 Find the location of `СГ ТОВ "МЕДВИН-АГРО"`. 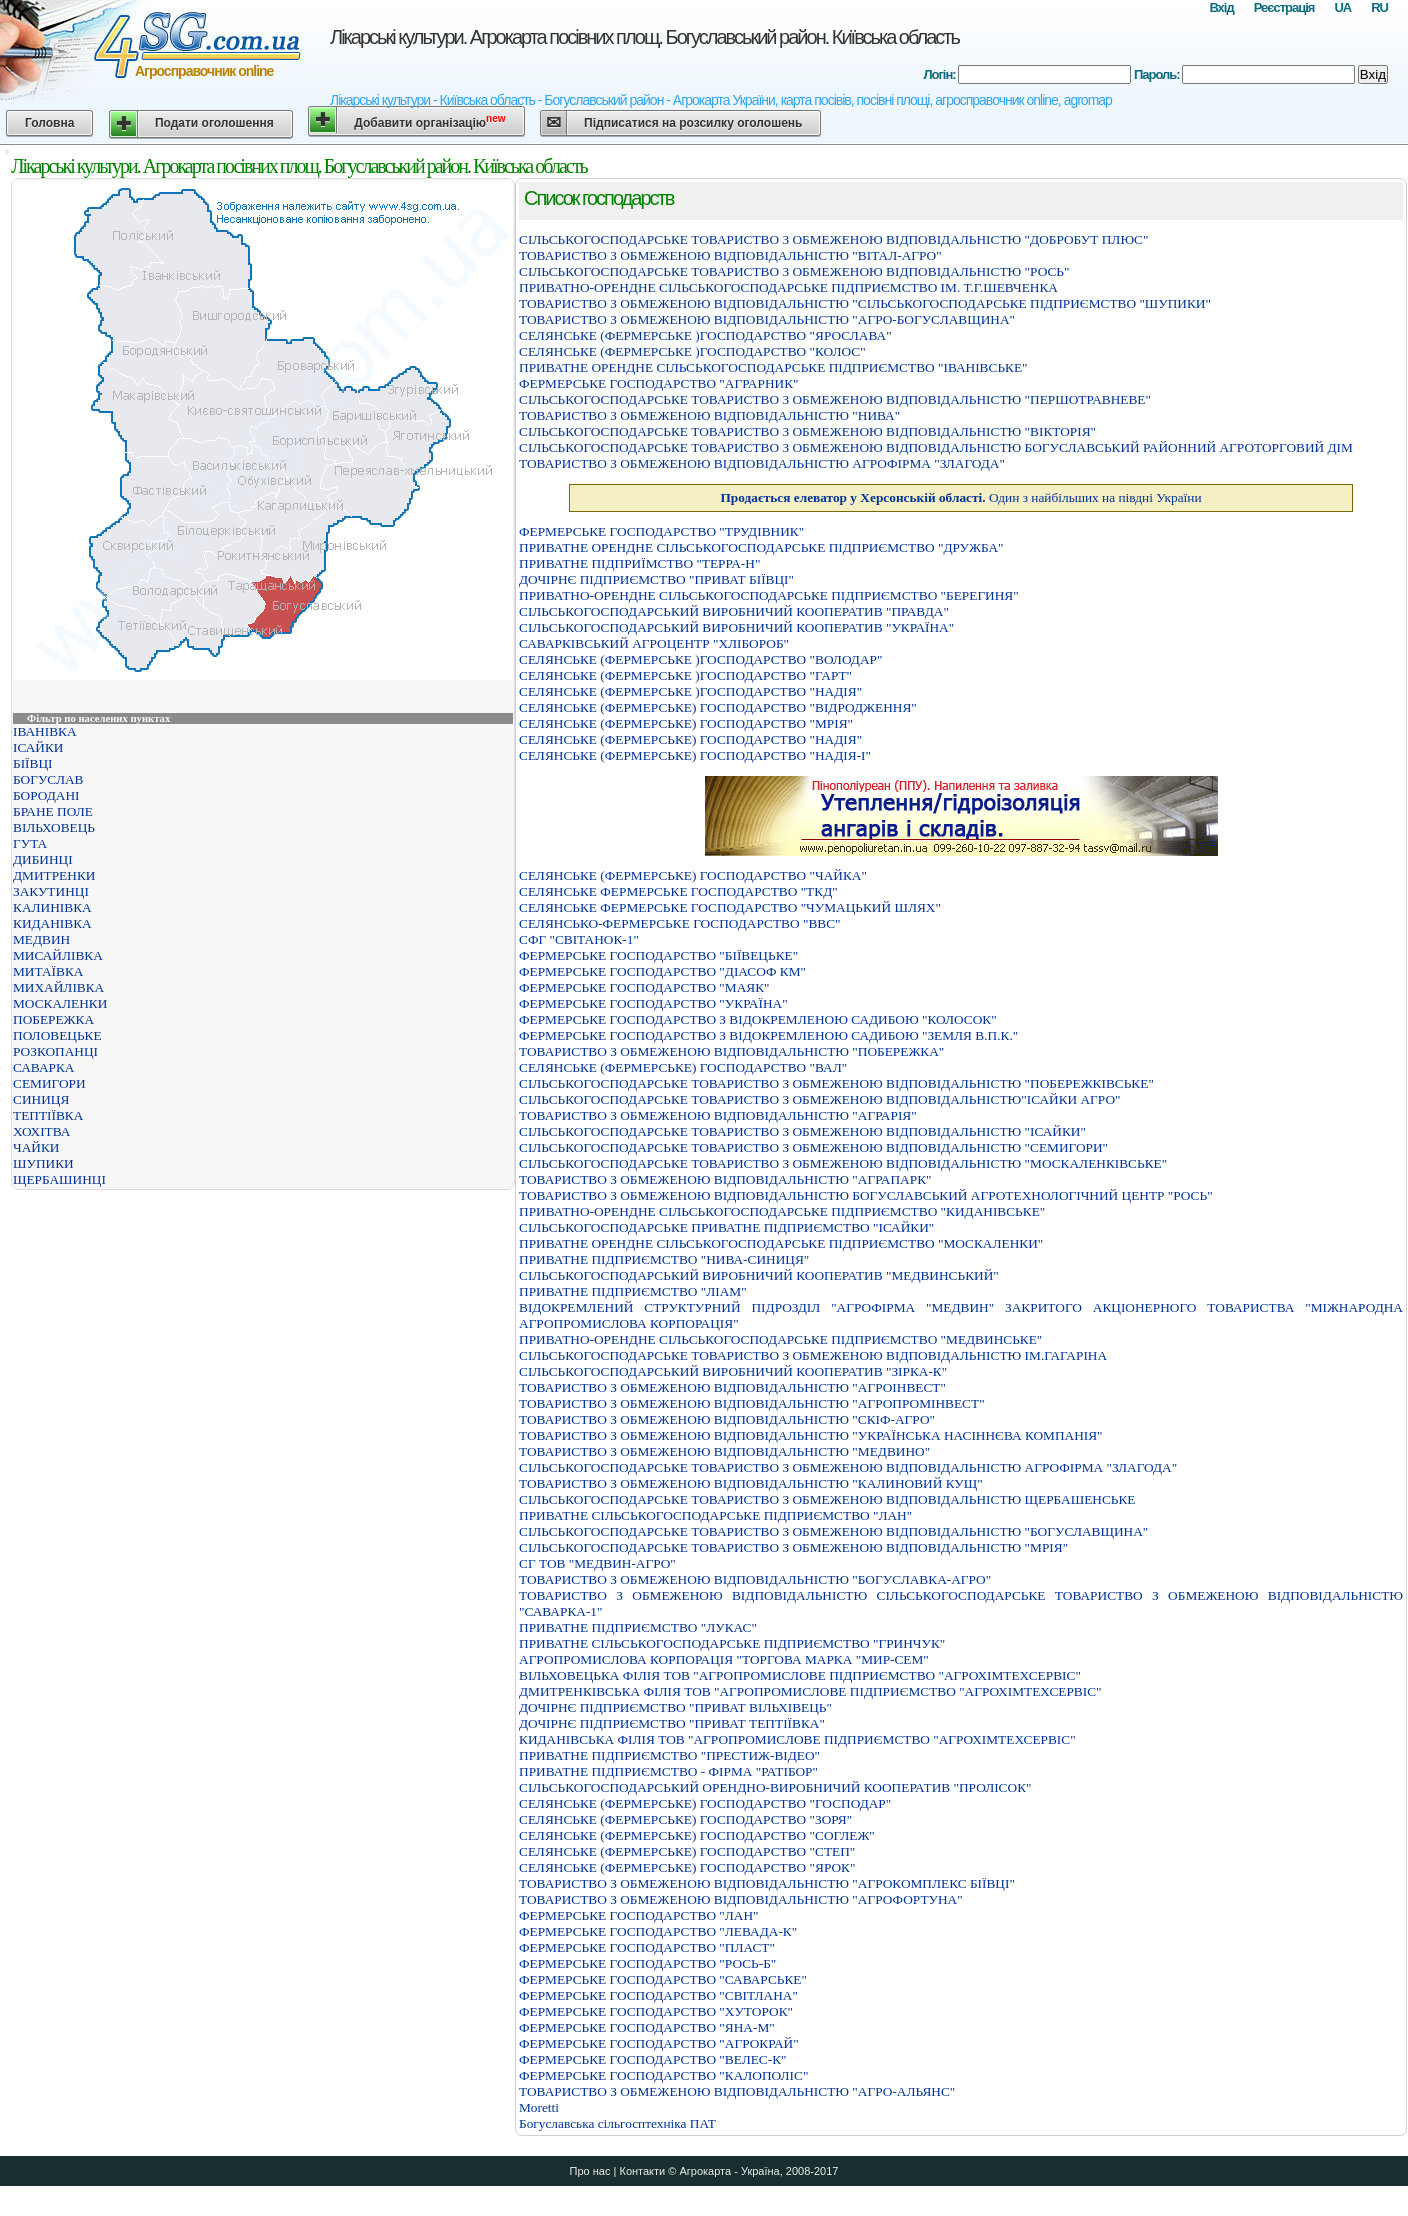

СГ ТОВ "МЕДВИН-АГРО" is located at coordinates (597, 1563).